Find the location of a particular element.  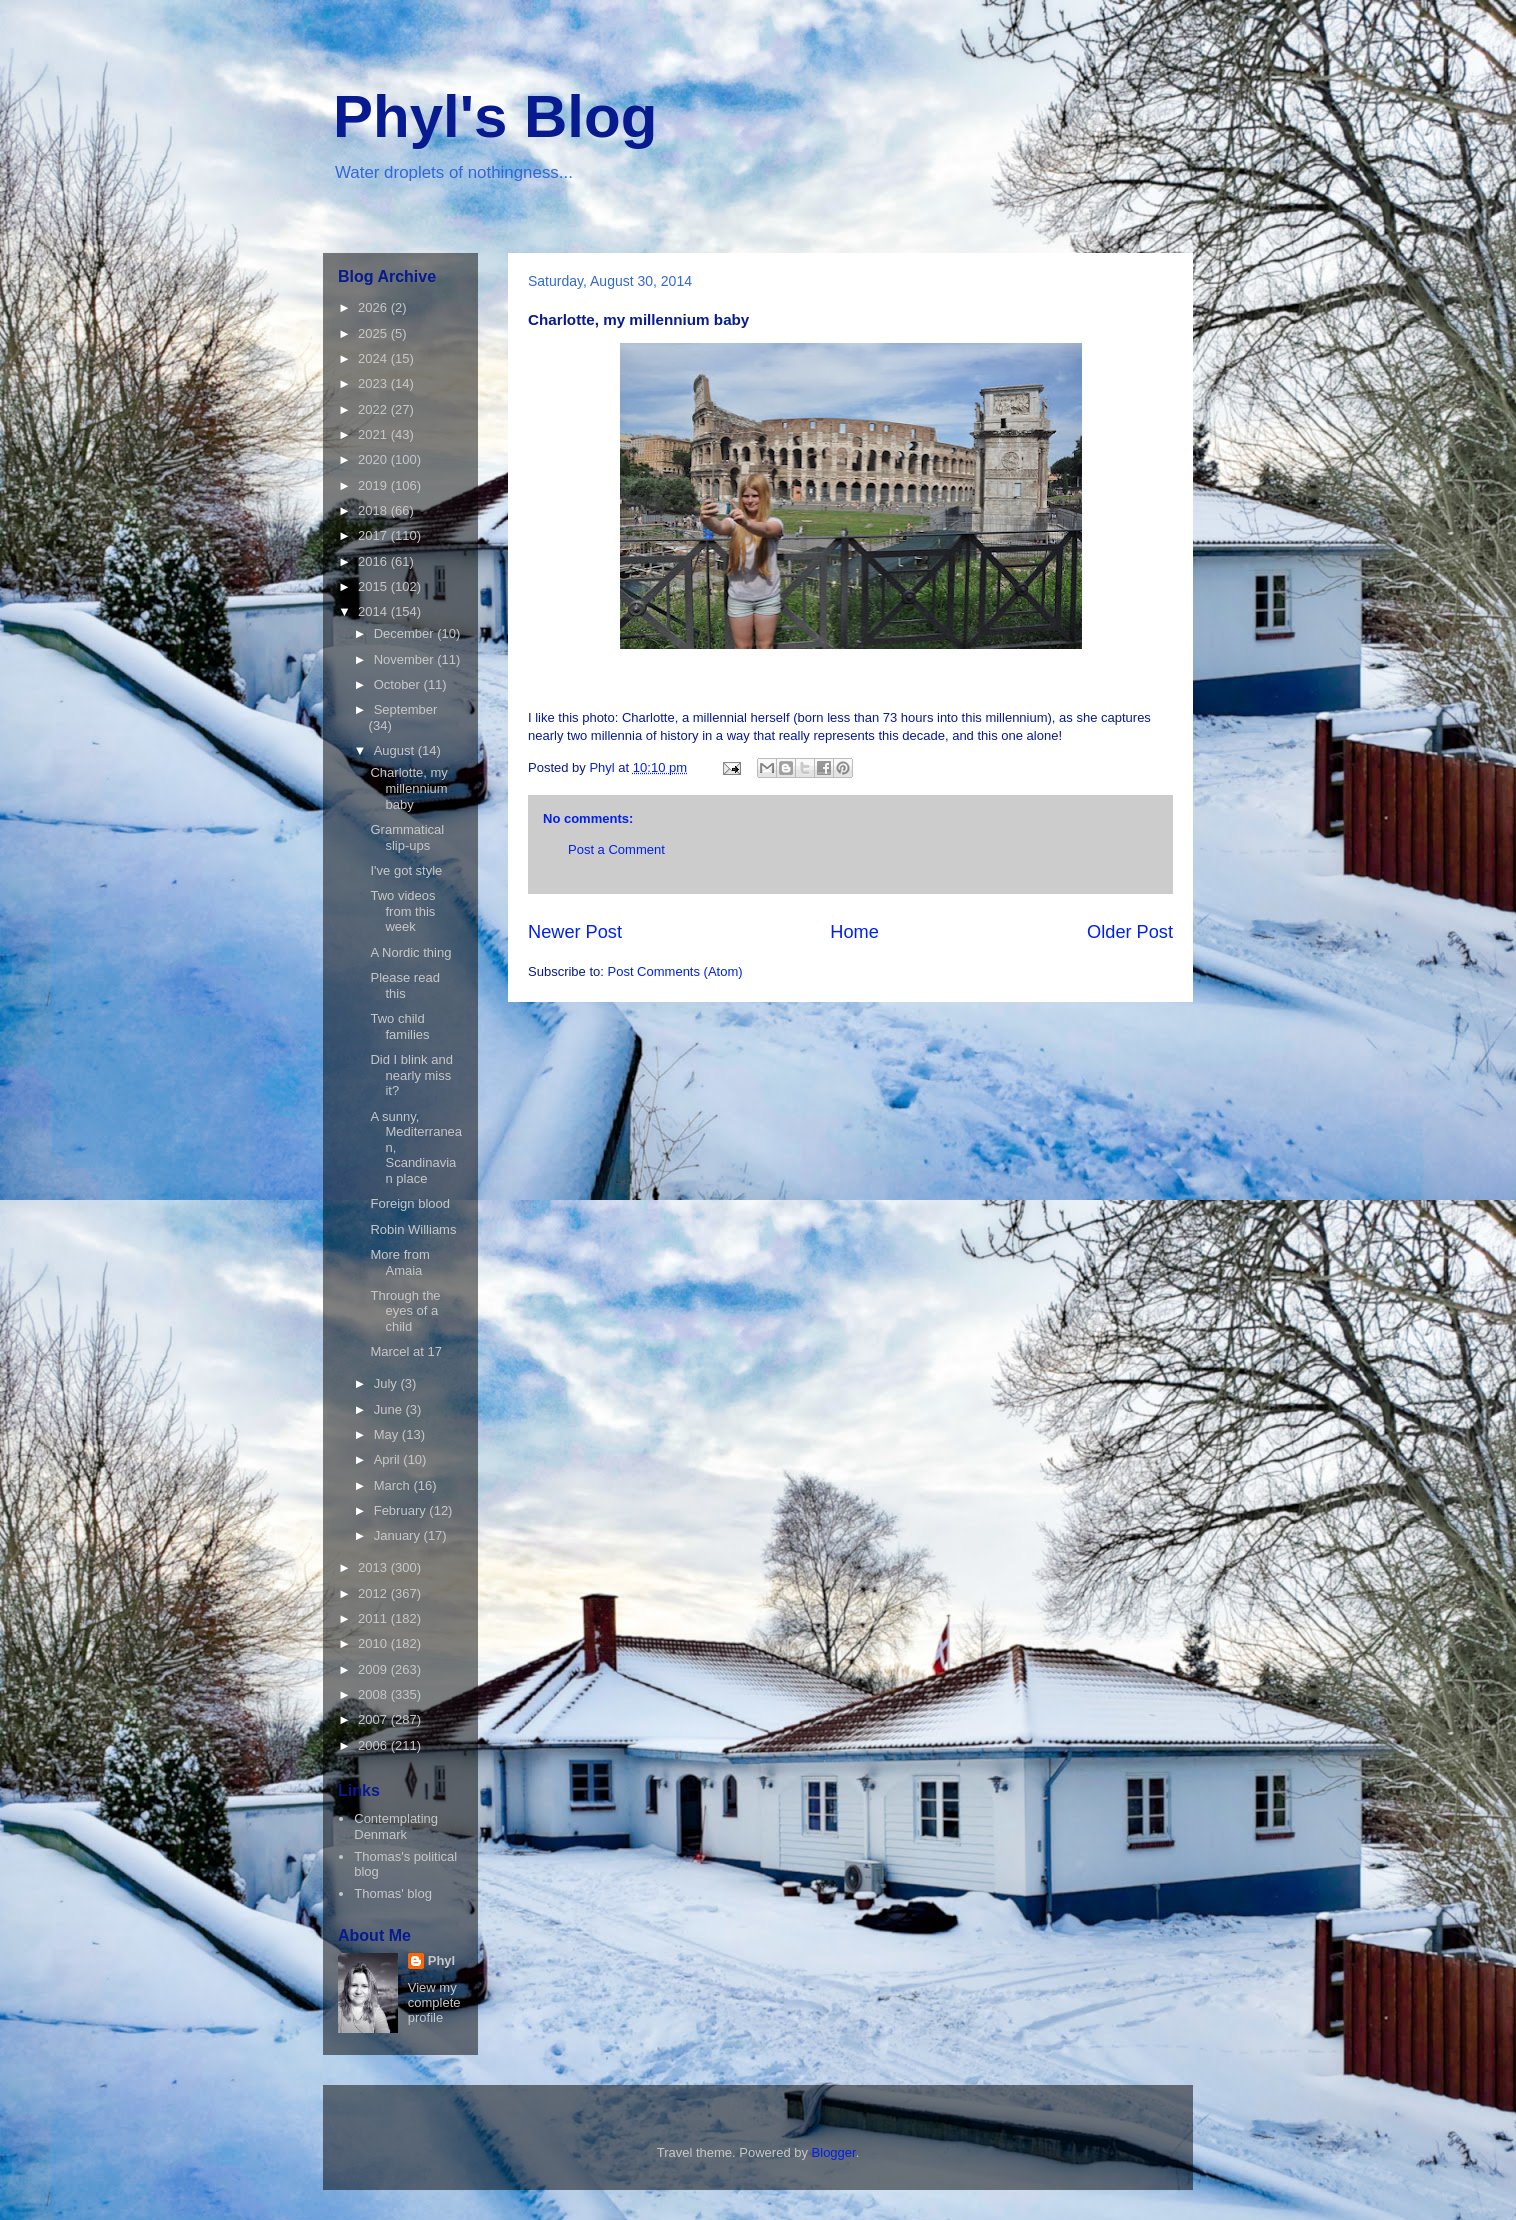

2008 is located at coordinates (374, 1694).